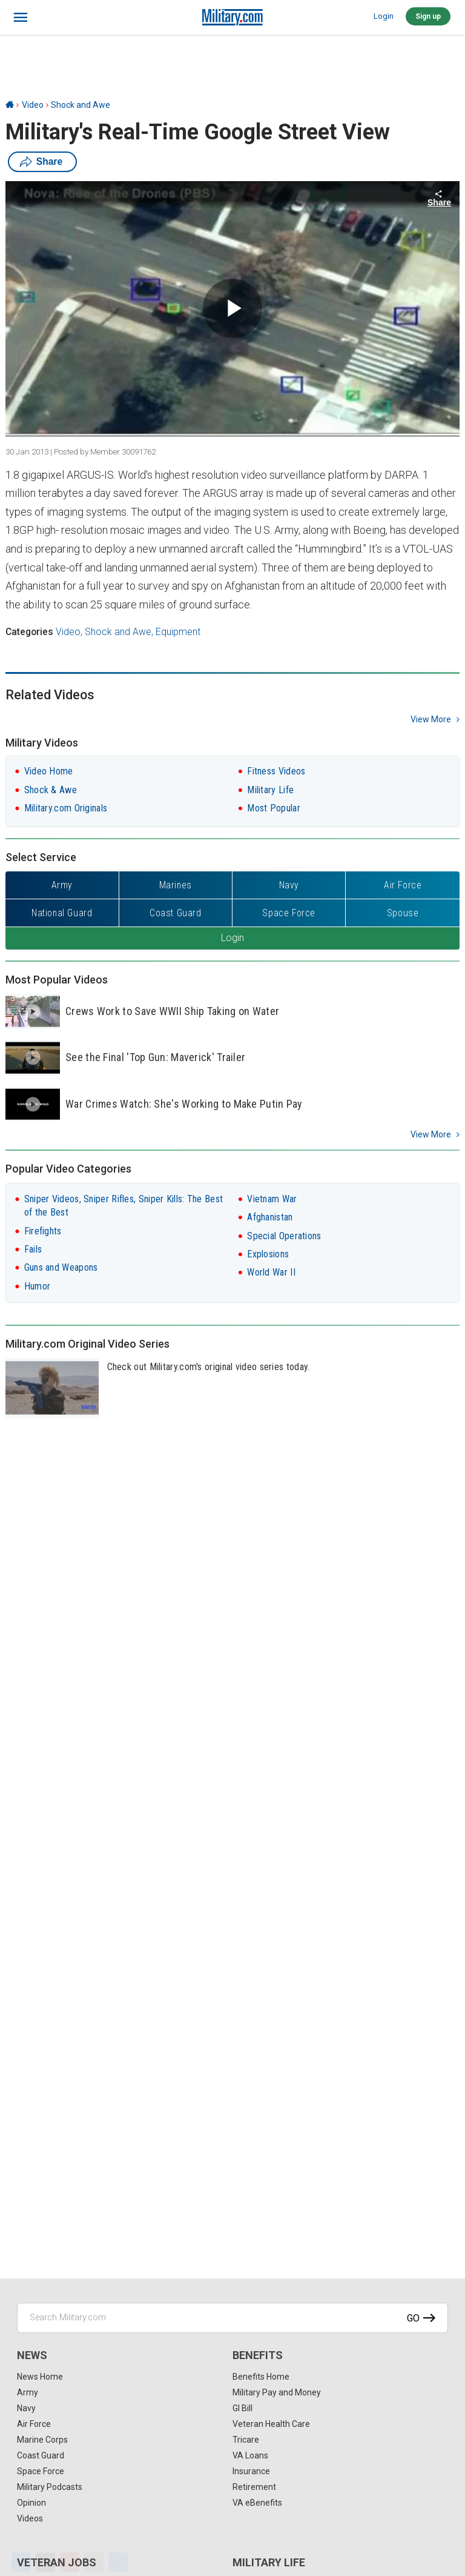  What do you see at coordinates (61, 1267) in the screenshot?
I see `Guns and Weapons` at bounding box center [61, 1267].